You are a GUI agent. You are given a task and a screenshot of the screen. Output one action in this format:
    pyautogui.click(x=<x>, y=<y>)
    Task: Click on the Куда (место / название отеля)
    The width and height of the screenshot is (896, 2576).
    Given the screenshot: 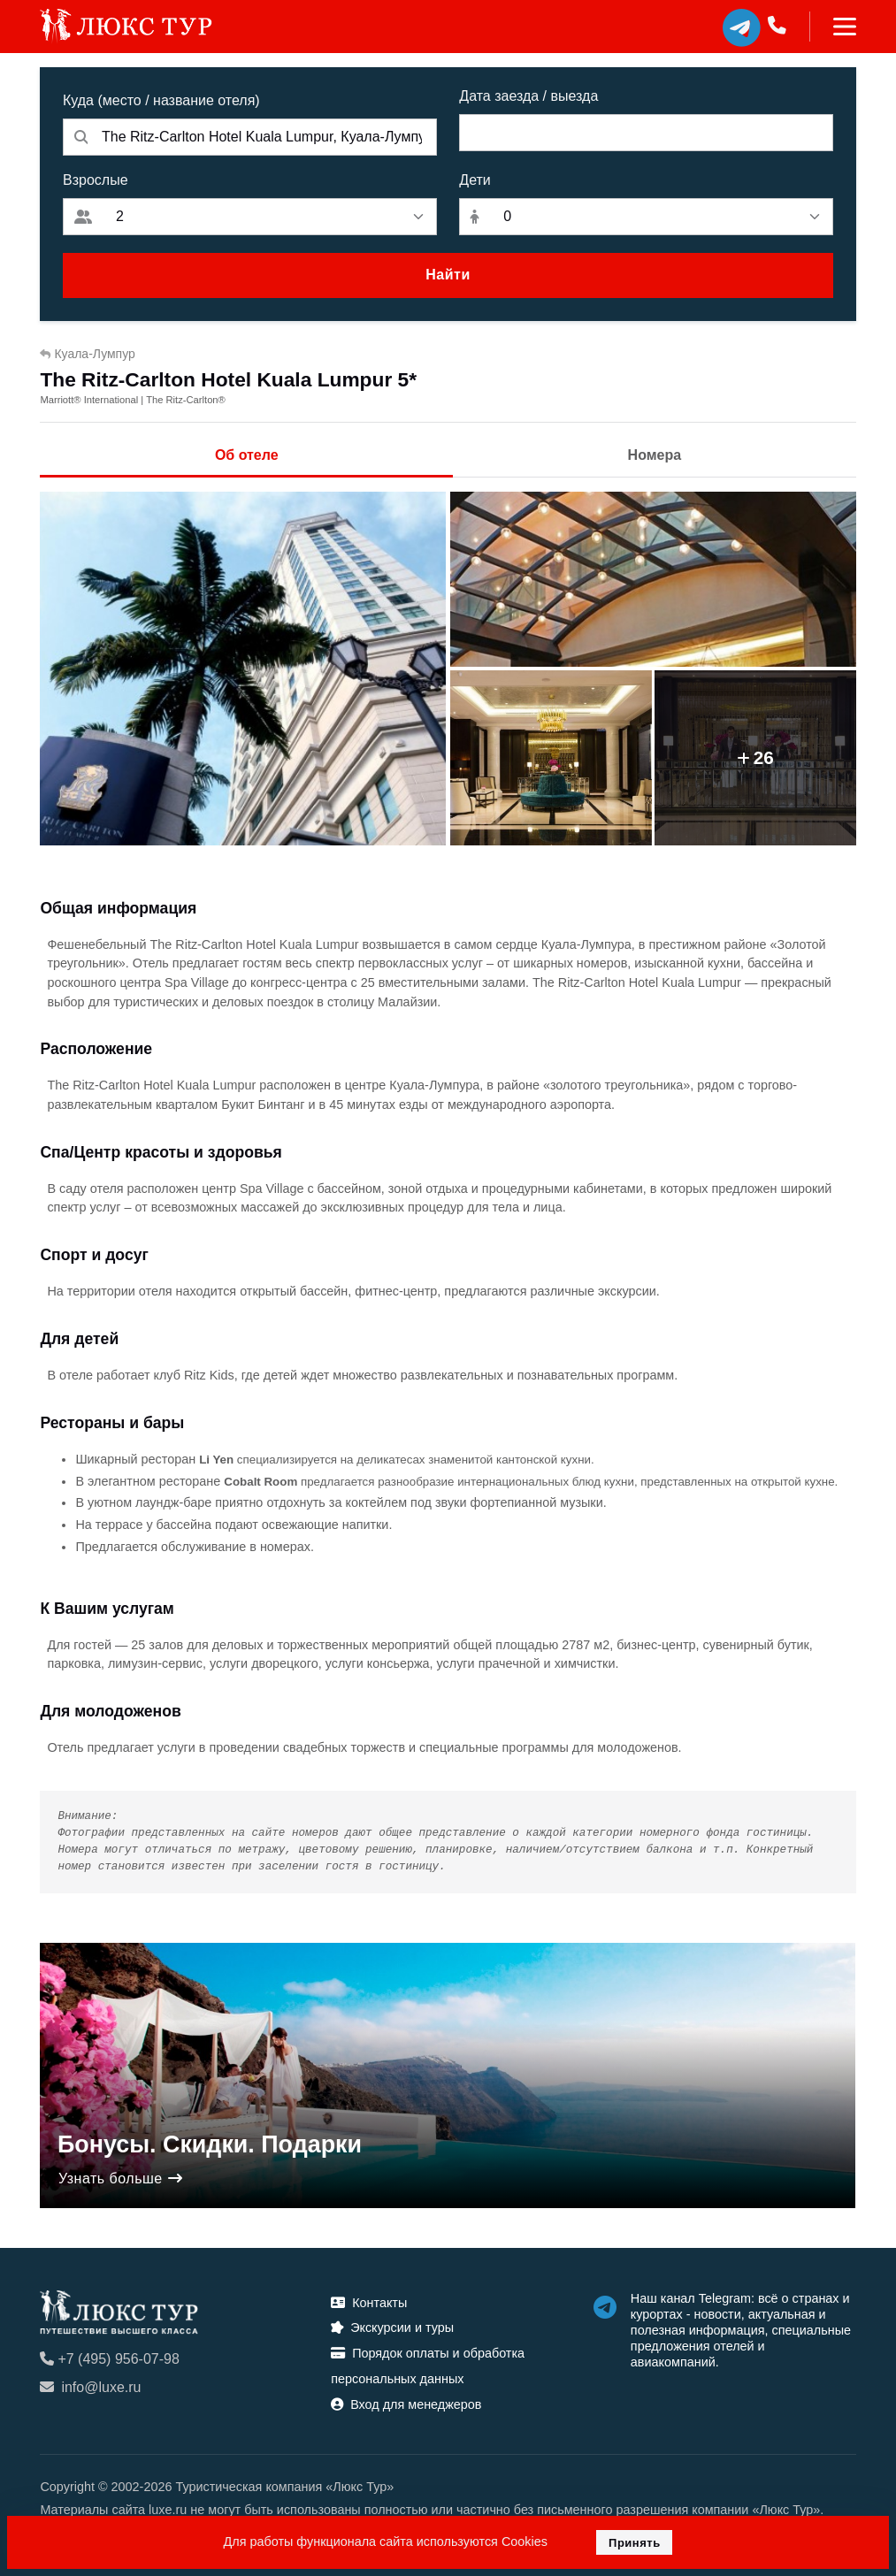 What is the action you would take?
    pyautogui.click(x=161, y=100)
    